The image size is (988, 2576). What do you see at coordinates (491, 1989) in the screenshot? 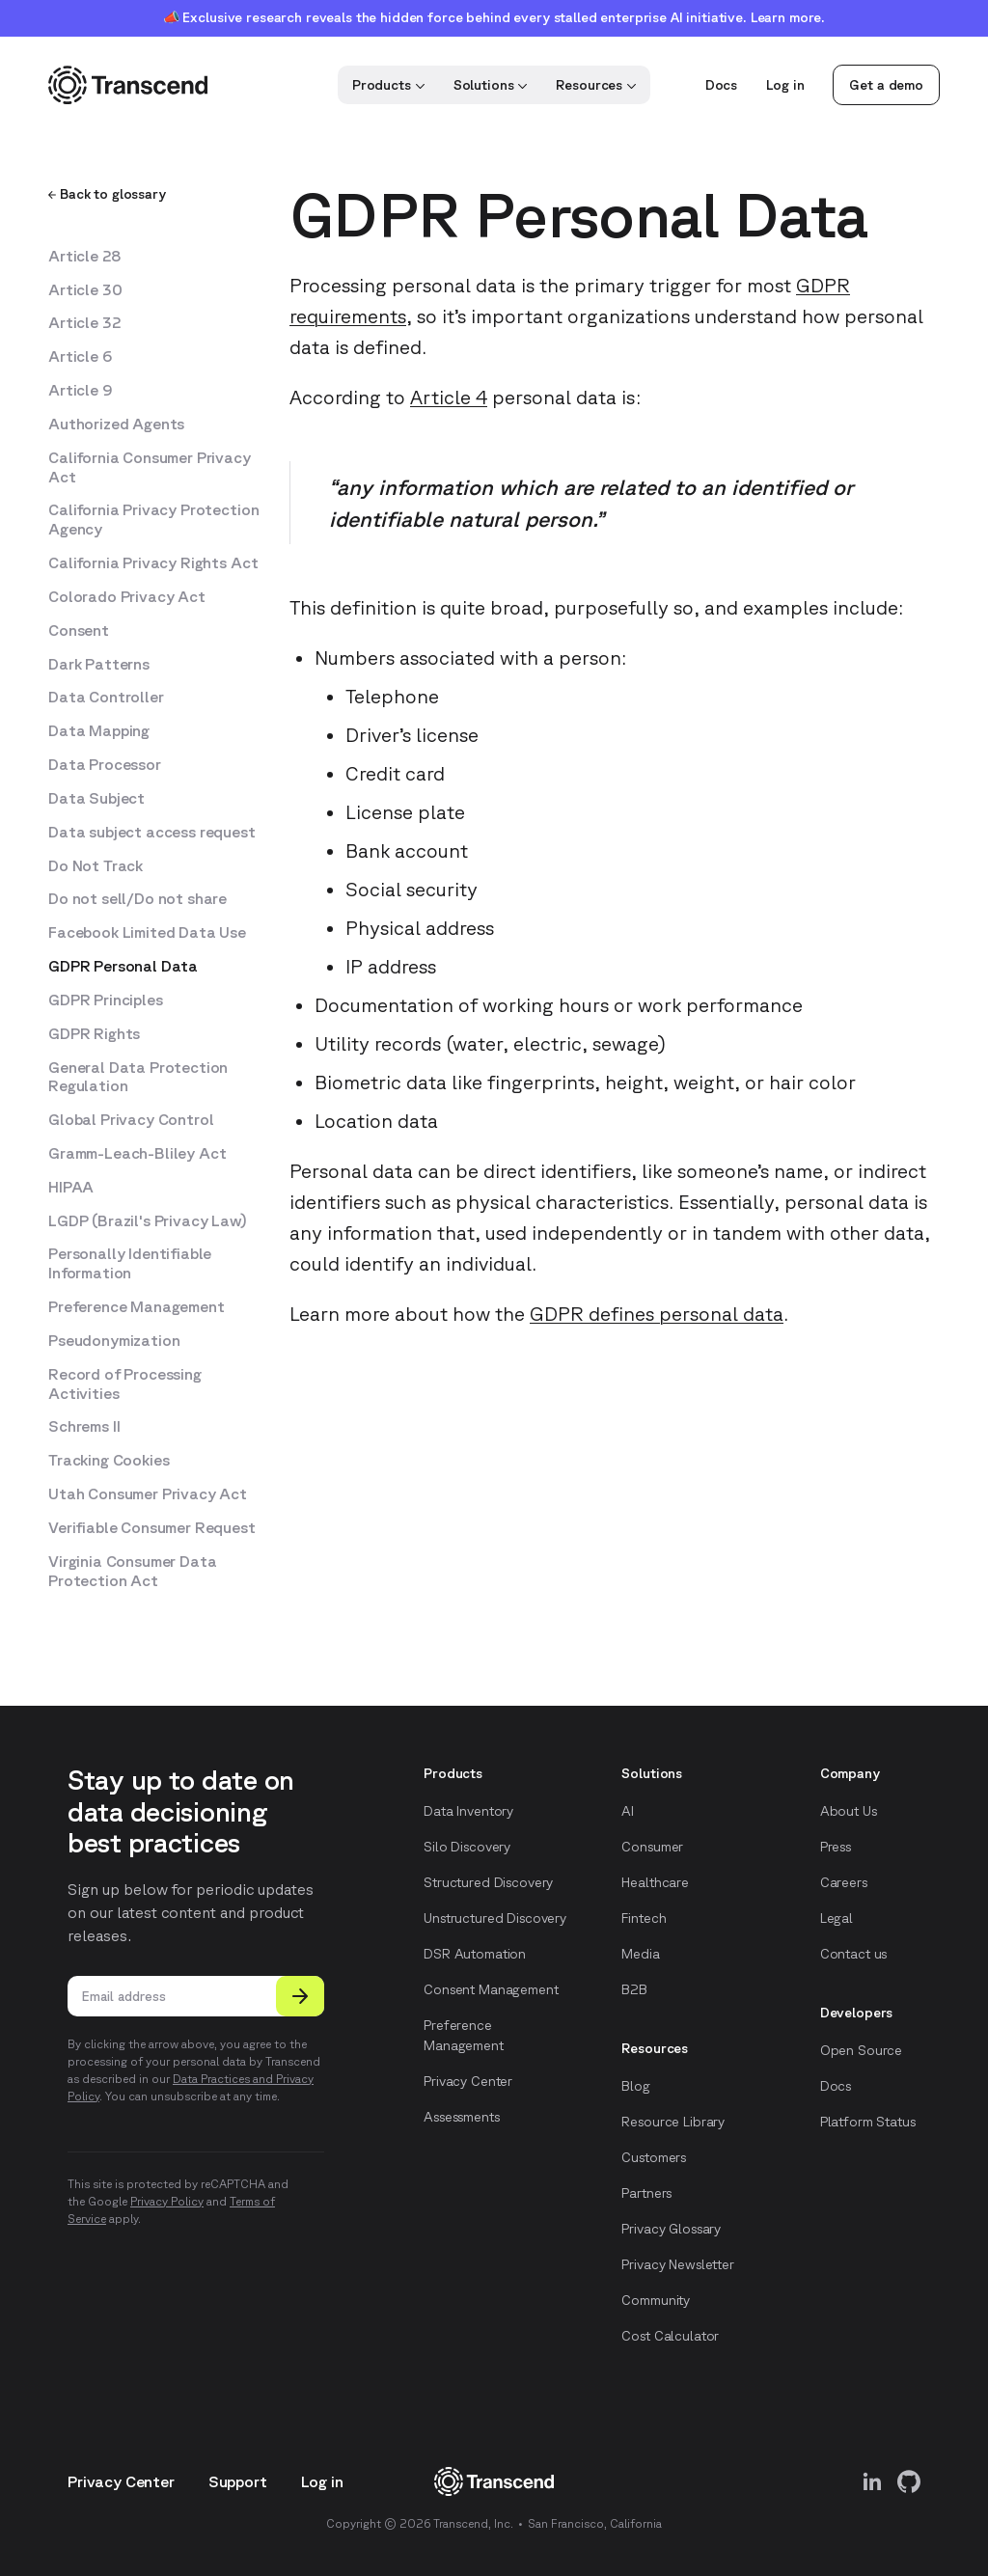
I see `Consent Management` at bounding box center [491, 1989].